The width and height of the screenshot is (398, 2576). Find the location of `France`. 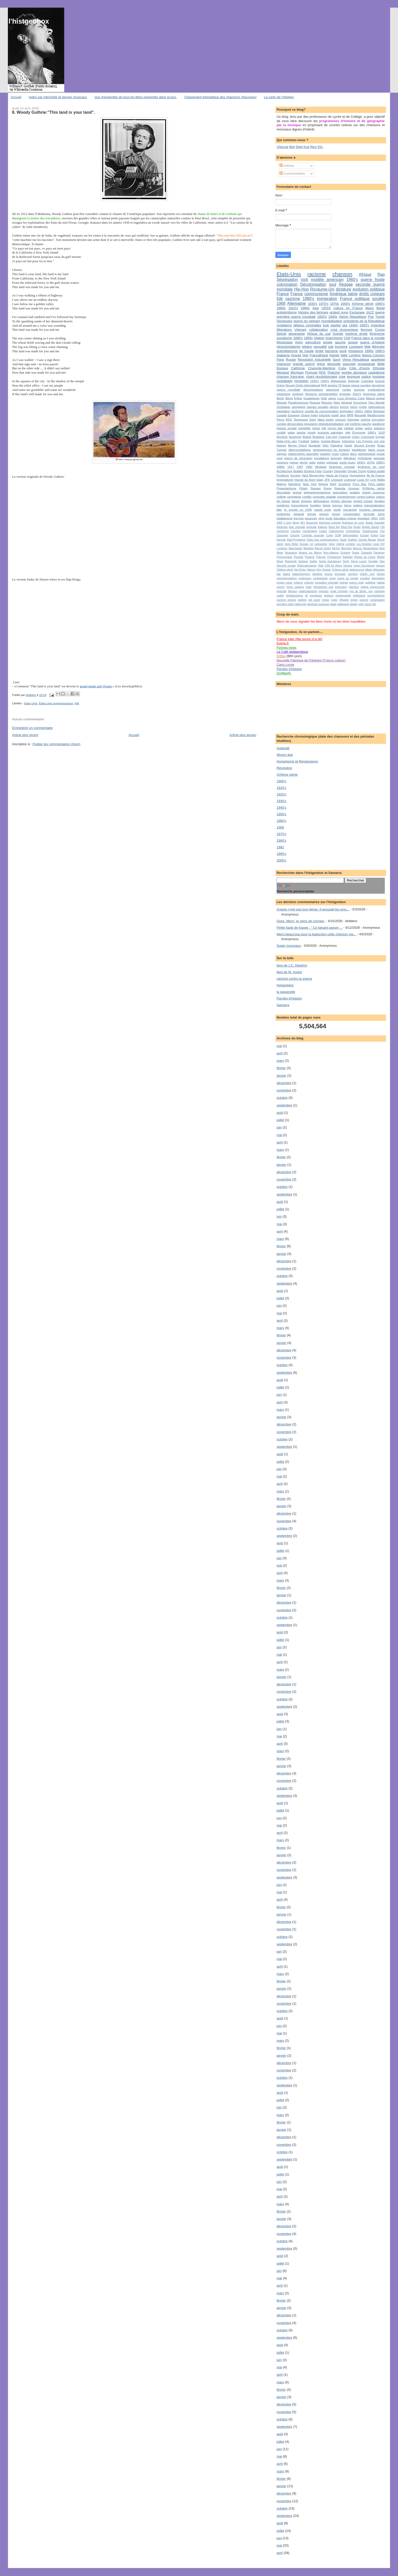

France is located at coordinates (296, 294).